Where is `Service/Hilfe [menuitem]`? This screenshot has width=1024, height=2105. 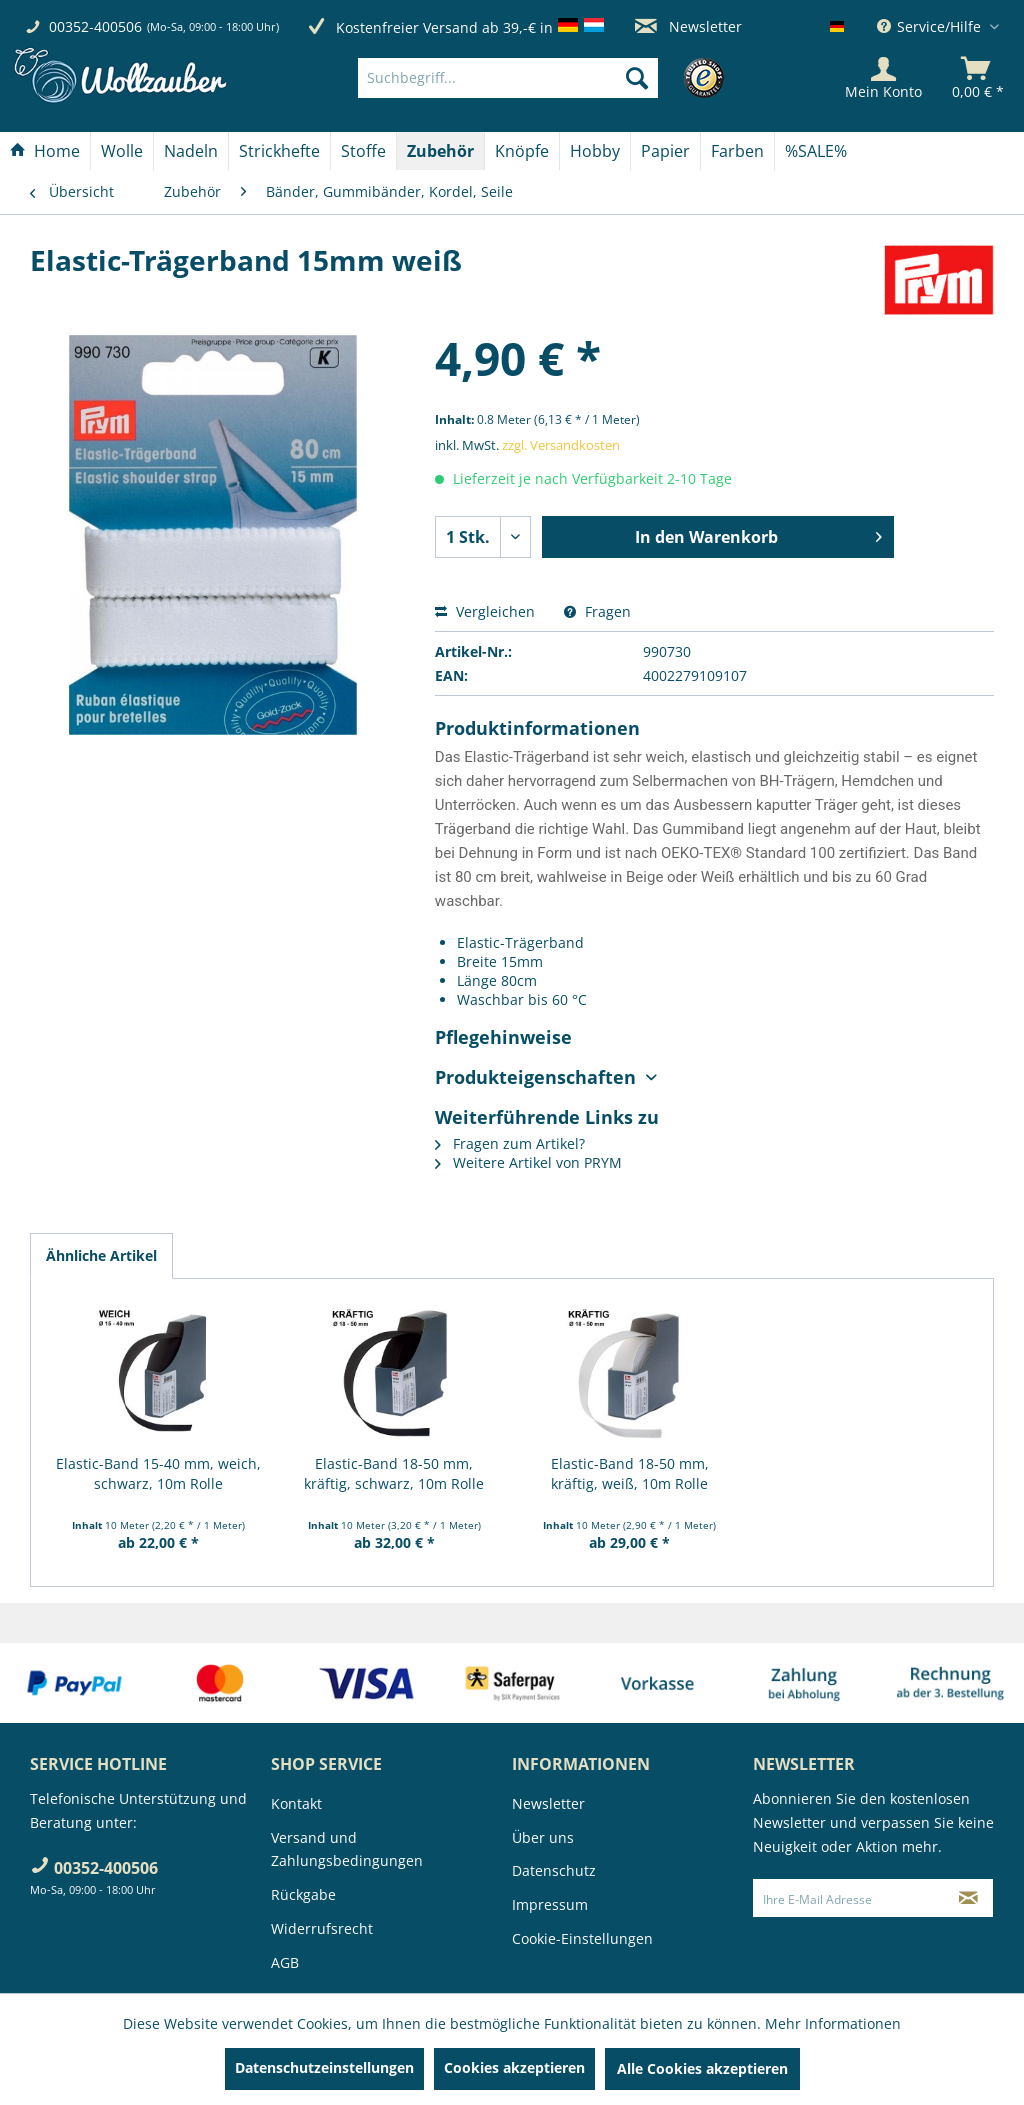 Service/Hilfe [menuitem] is located at coordinates (931, 26).